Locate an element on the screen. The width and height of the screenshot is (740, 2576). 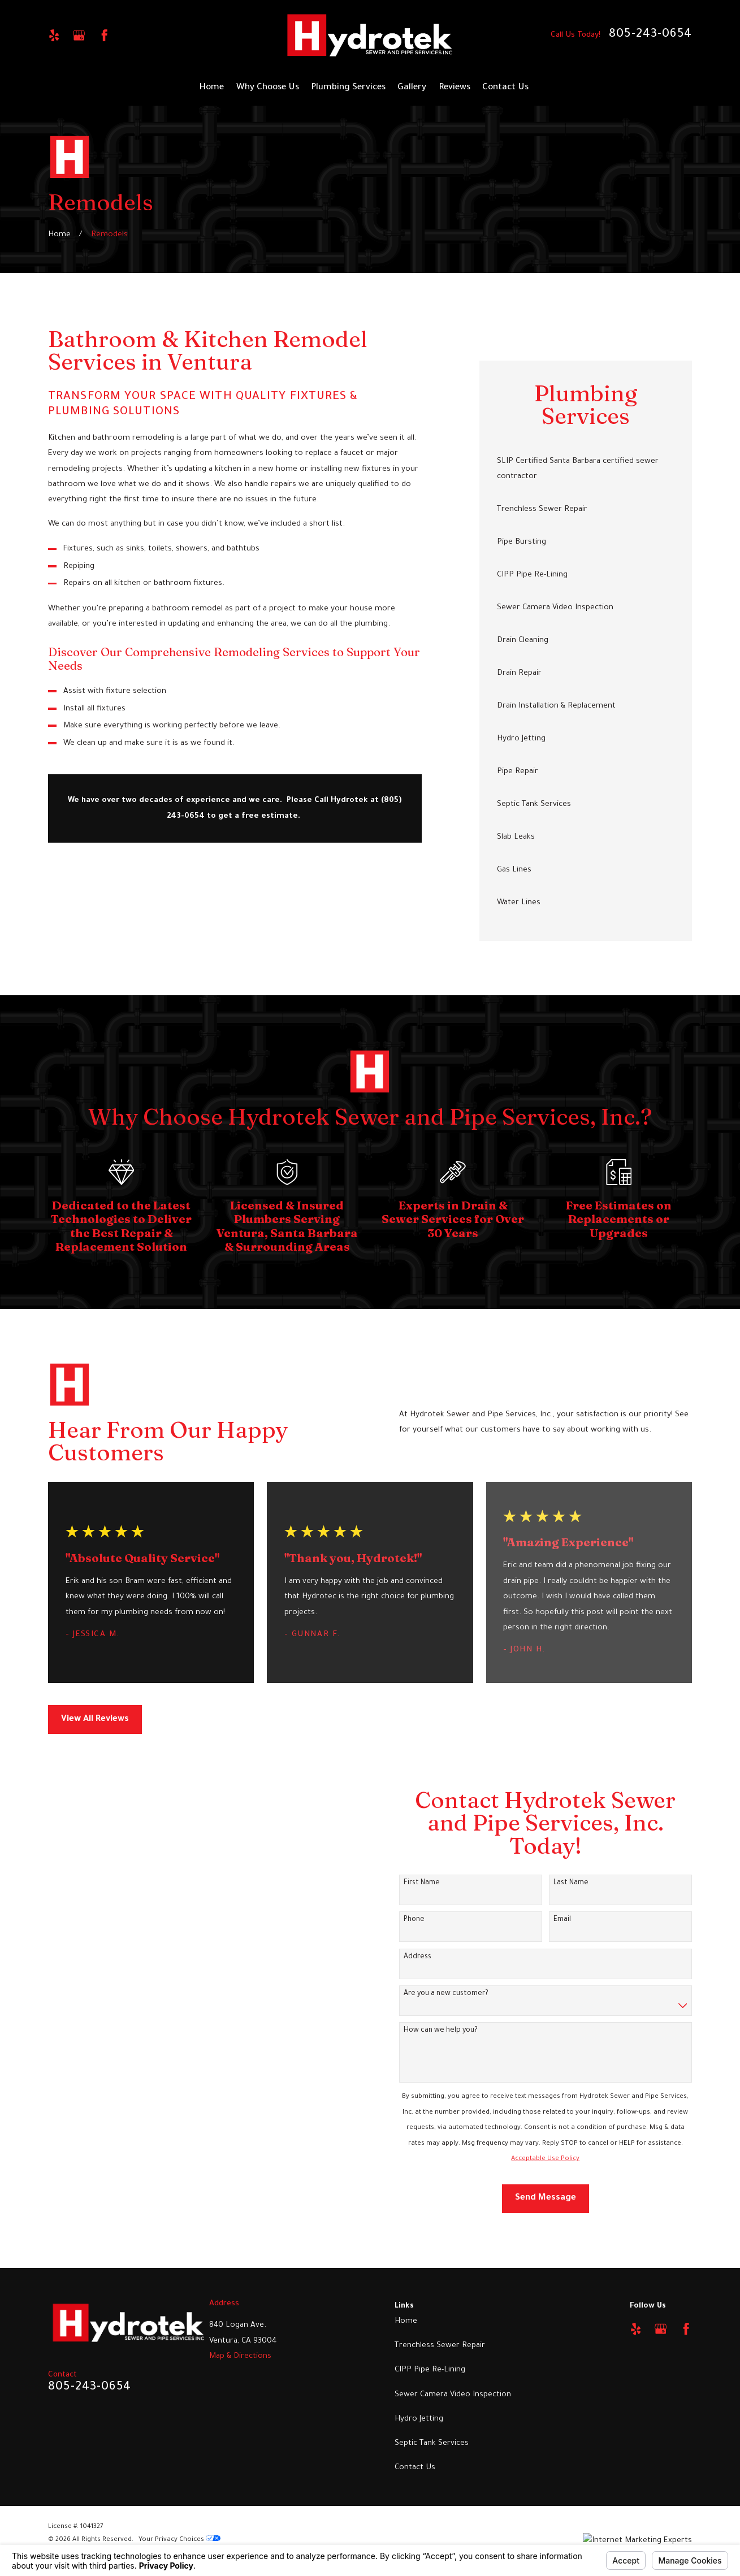
CIPP Pipe Re-Lining is located at coordinates (430, 2370).